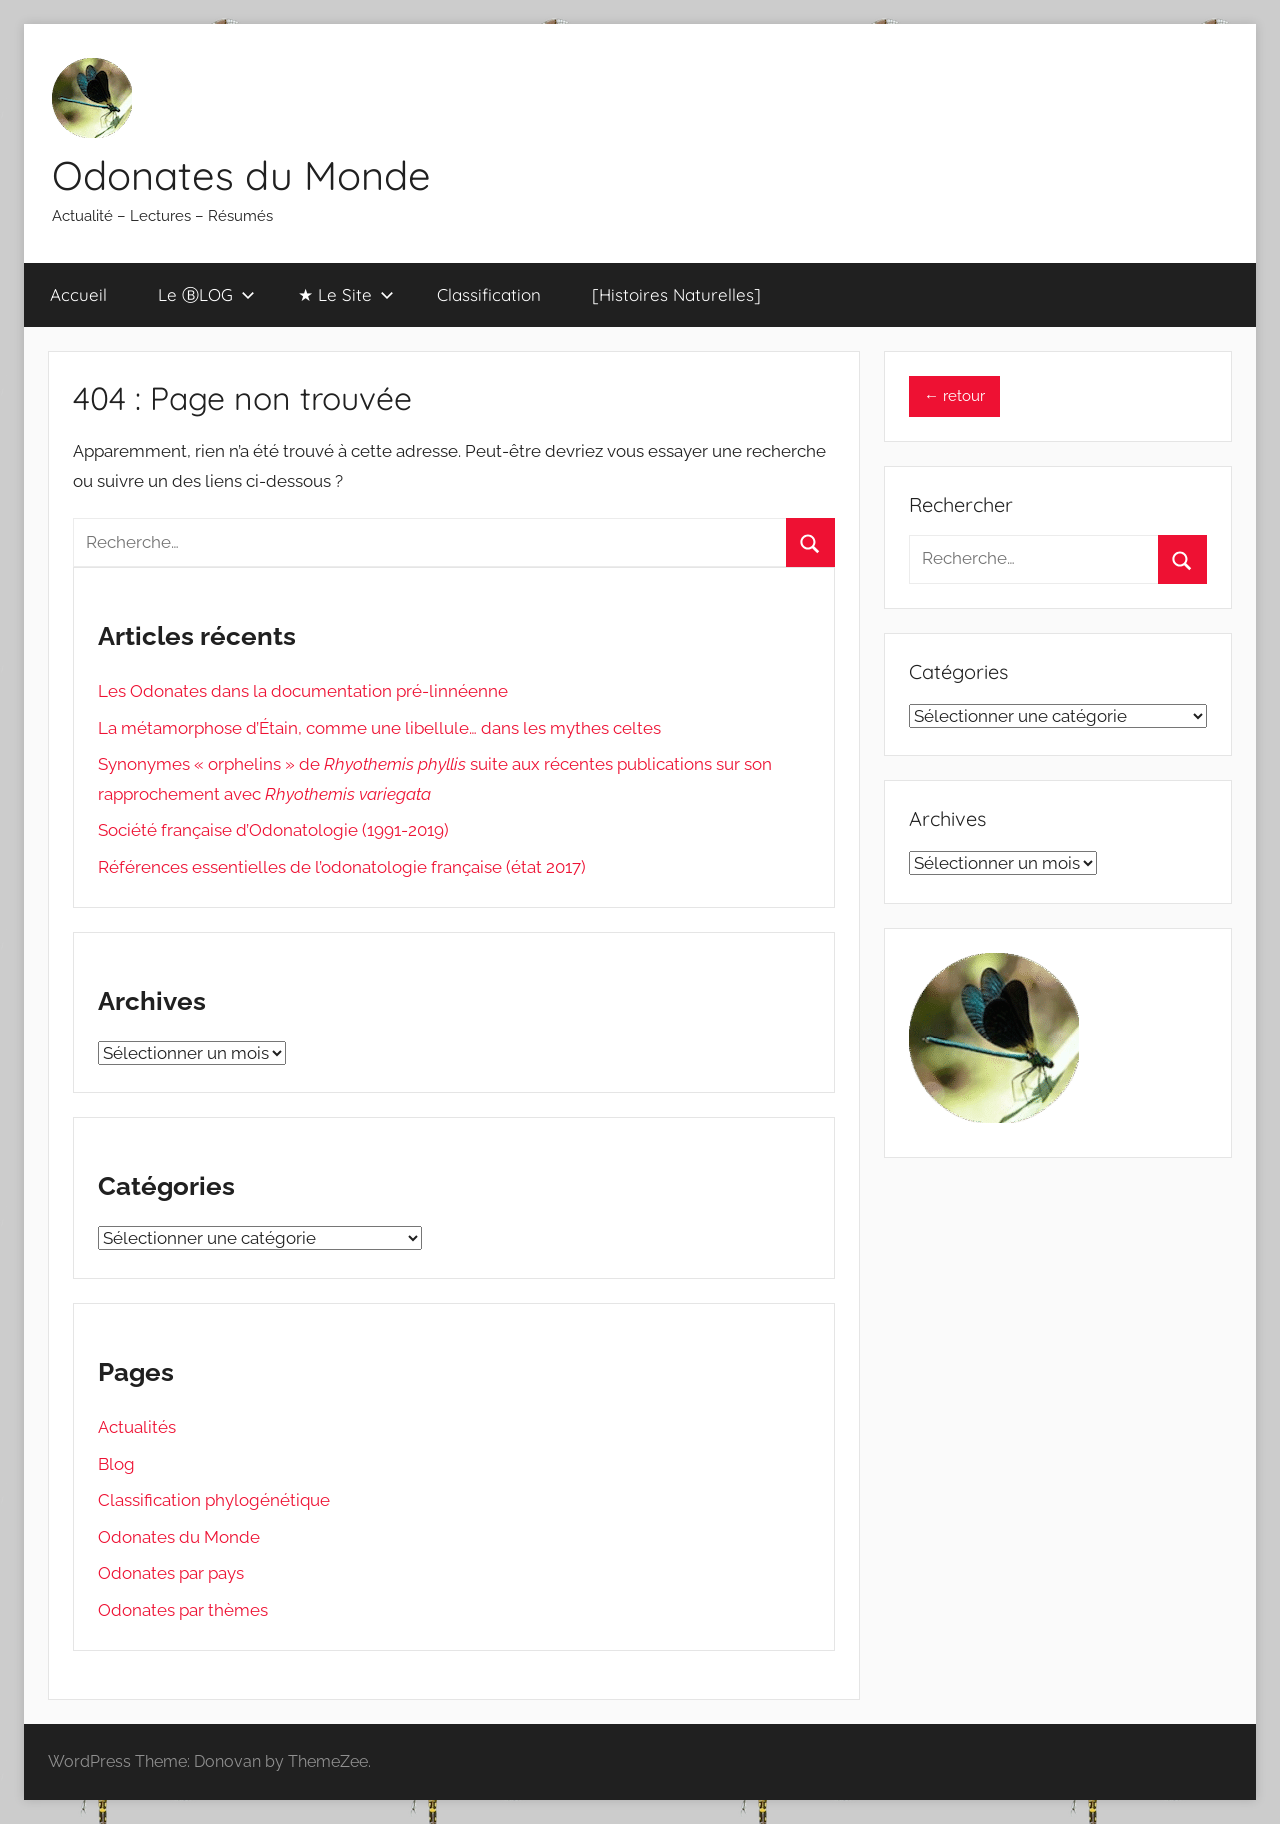 The width and height of the screenshot is (1280, 1824). I want to click on Classification, so click(489, 294).